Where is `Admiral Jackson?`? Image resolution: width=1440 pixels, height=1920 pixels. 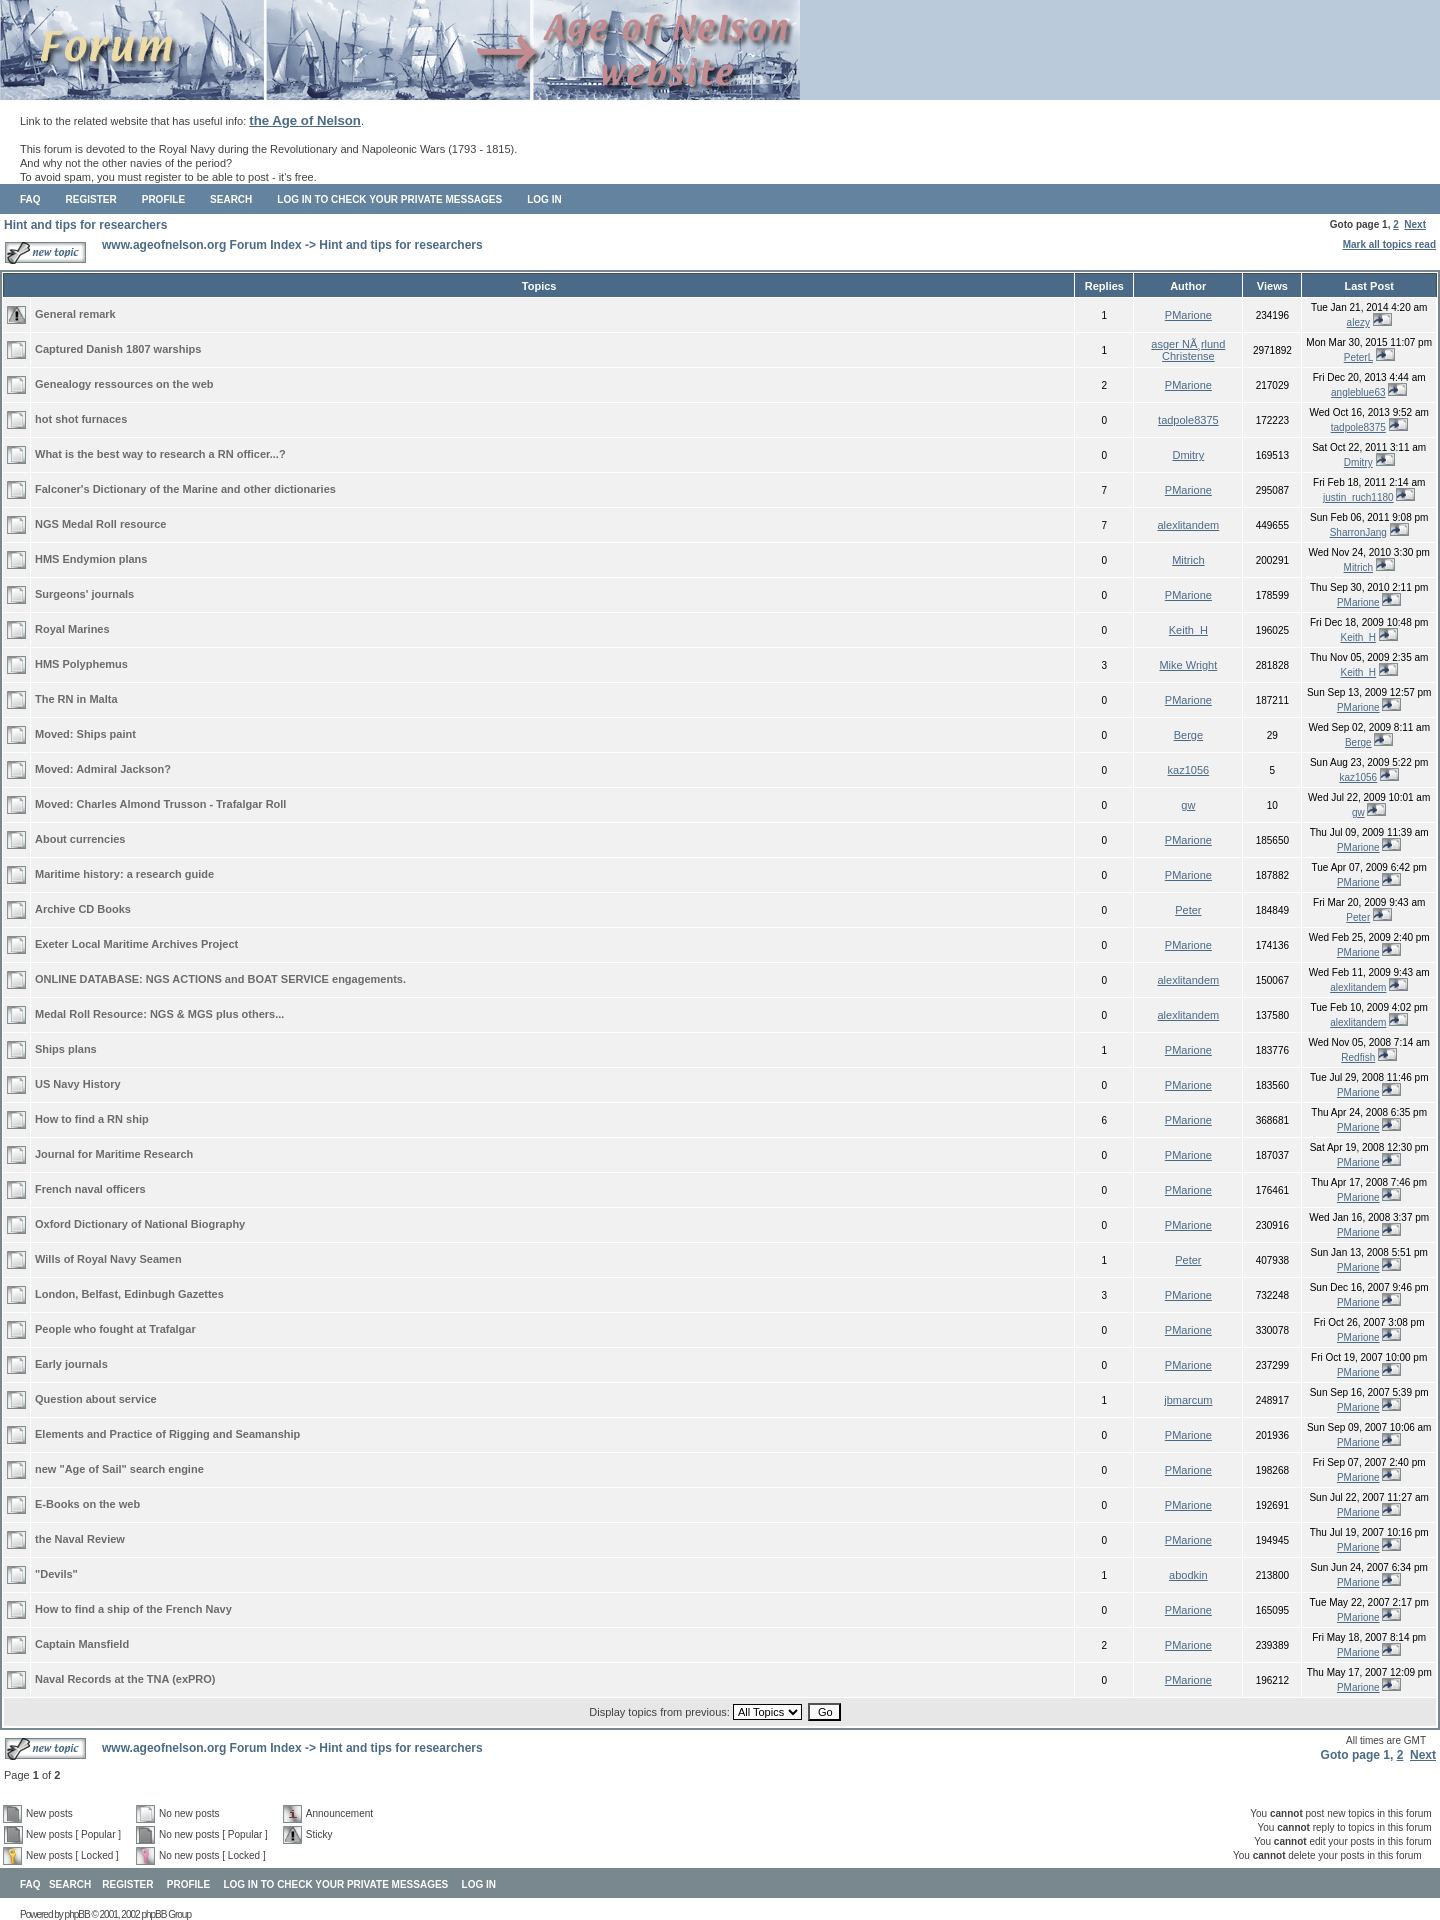
Admiral Jackson? is located at coordinates (123, 769).